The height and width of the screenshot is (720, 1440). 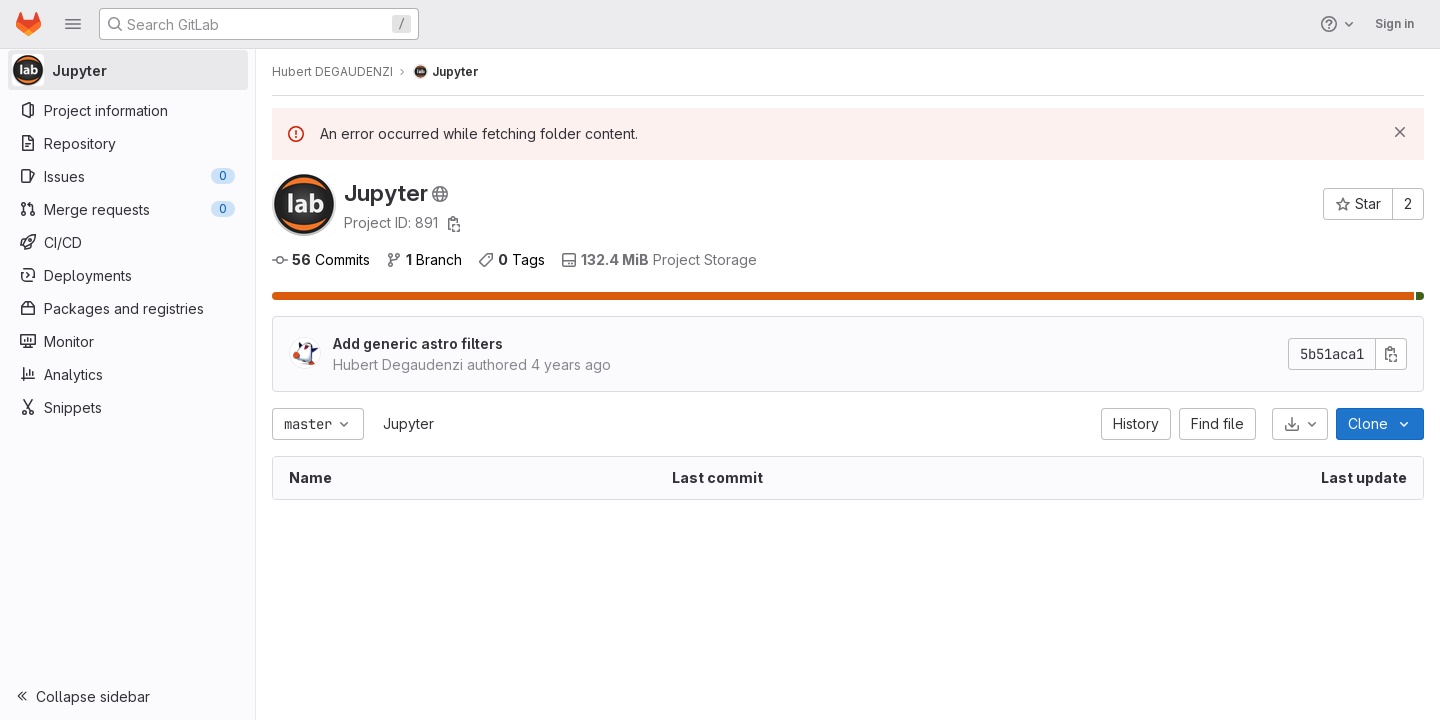 What do you see at coordinates (1400, 132) in the screenshot?
I see `[Dismiss]` at bounding box center [1400, 132].